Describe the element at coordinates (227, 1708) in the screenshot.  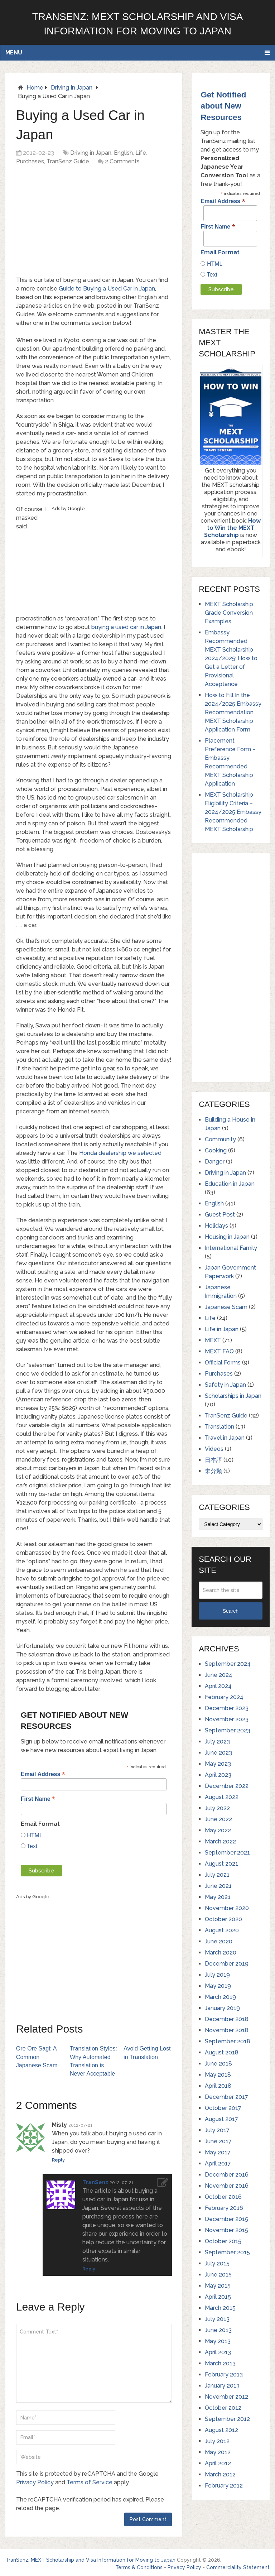
I see `December 2023` at that location.